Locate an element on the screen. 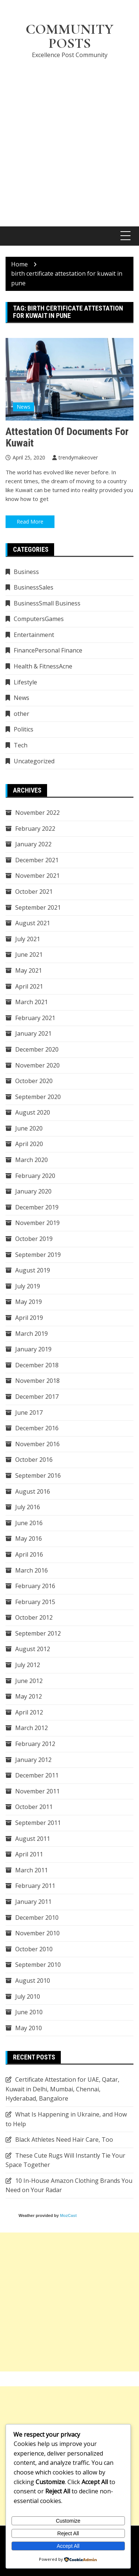 This screenshot has width=139, height=2576. October 2012 is located at coordinates (34, 1617).